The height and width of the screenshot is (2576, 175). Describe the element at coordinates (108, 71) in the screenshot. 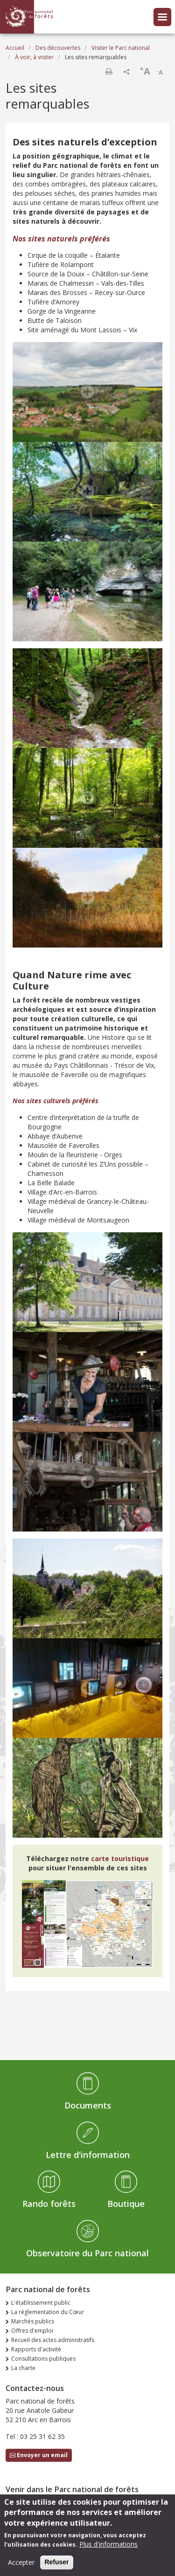

I see `Imprimer` at that location.